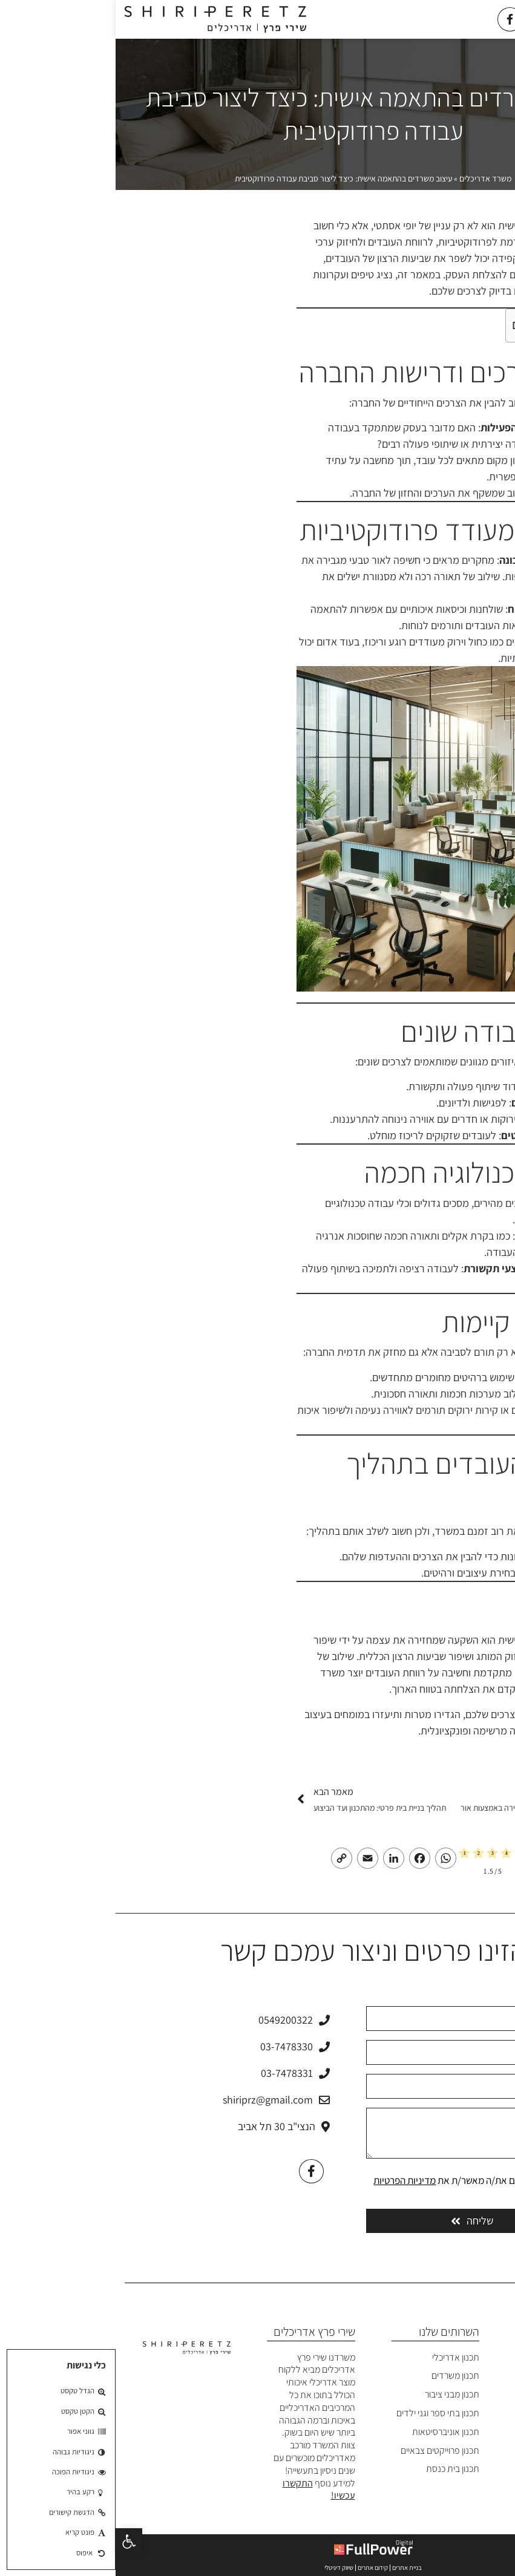 This screenshot has height=2576, width=515. What do you see at coordinates (461, 2506) in the screenshot?
I see `מדיניות פרטיות` at bounding box center [461, 2506].